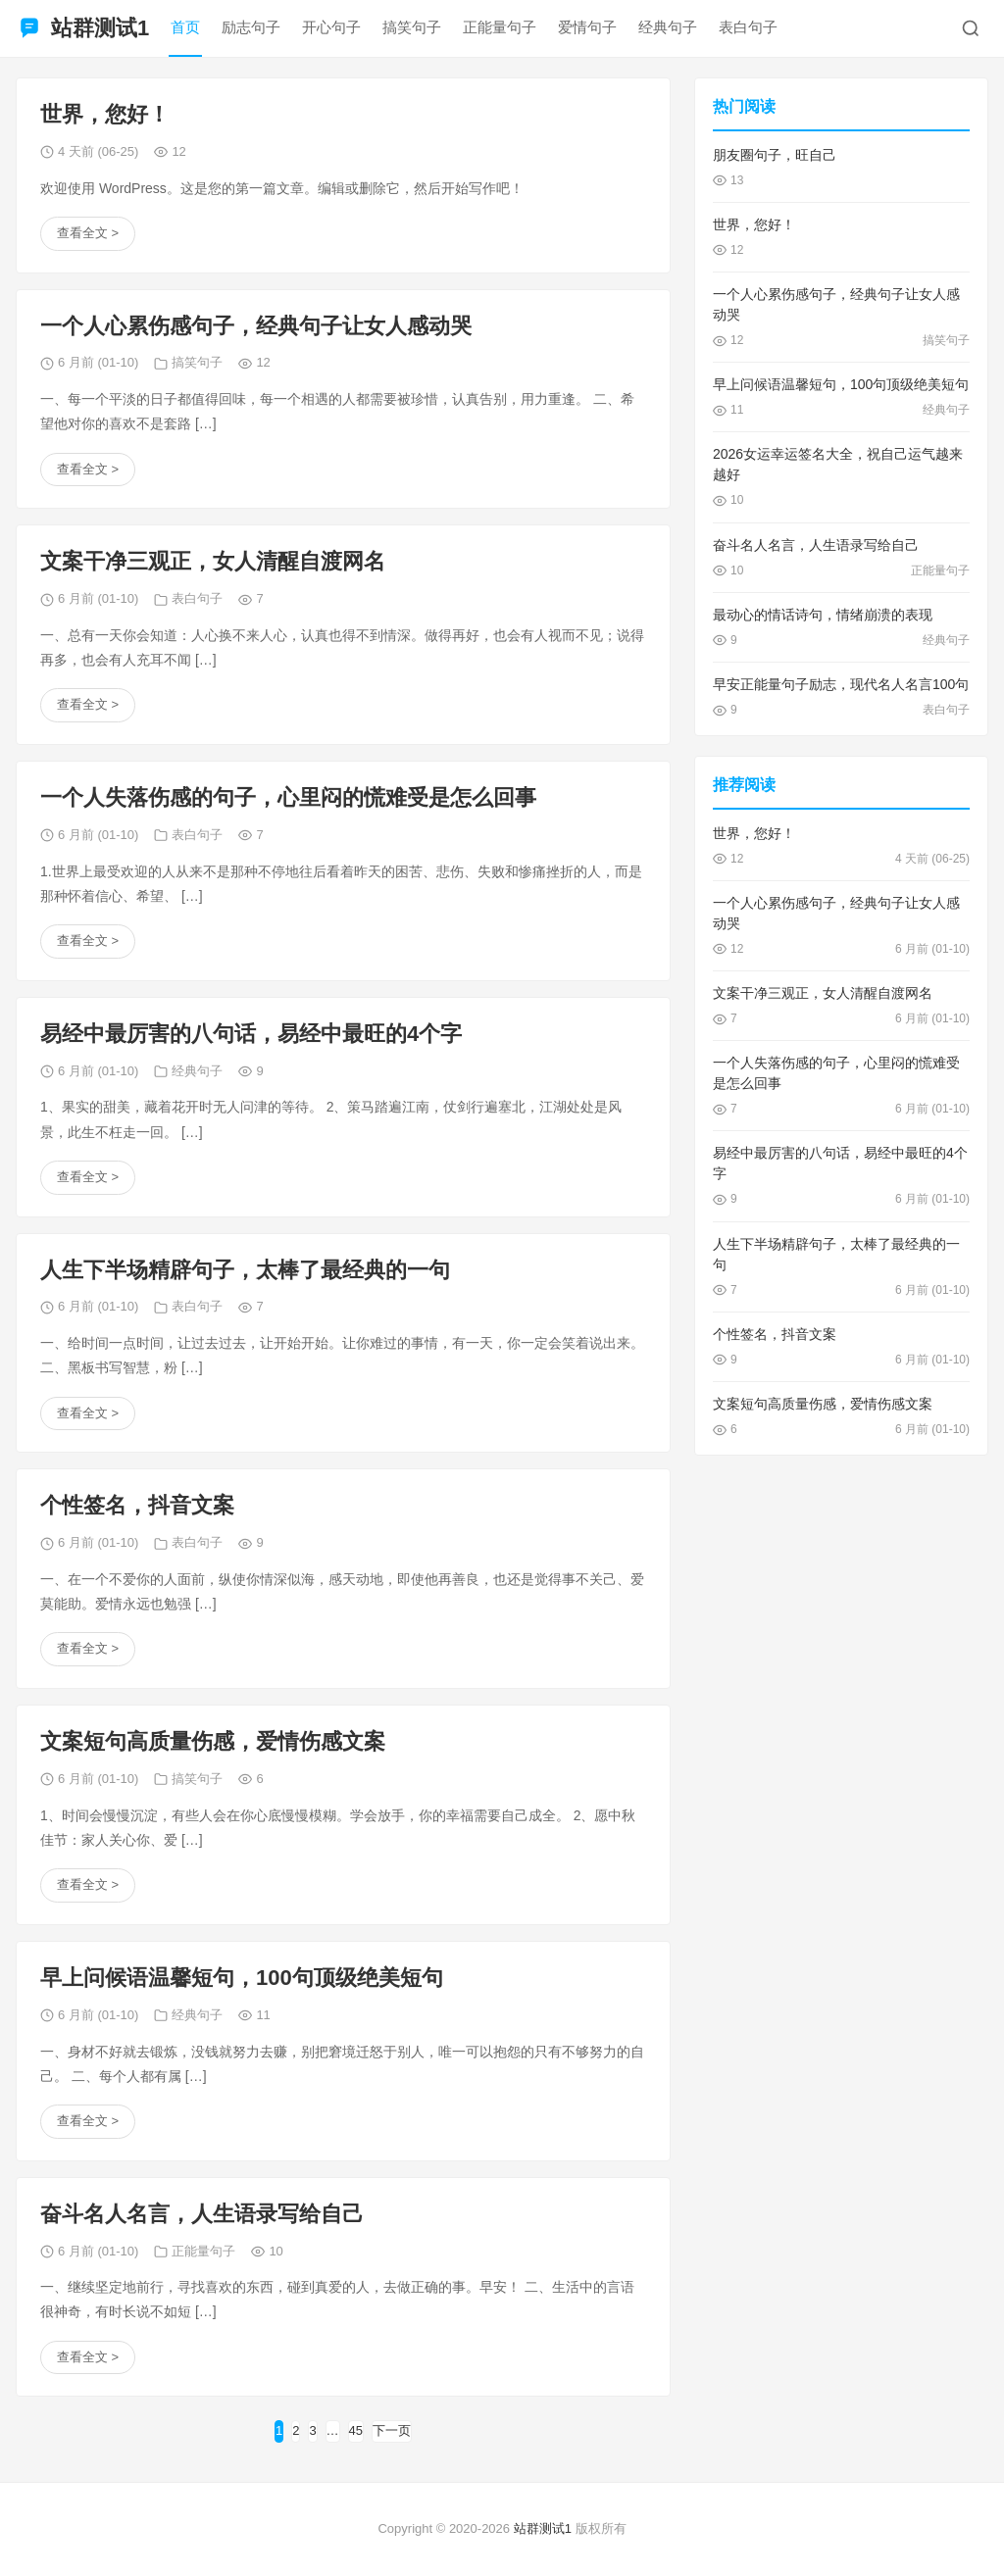  Describe the element at coordinates (88, 232) in the screenshot. I see `查看全文 >` at that location.